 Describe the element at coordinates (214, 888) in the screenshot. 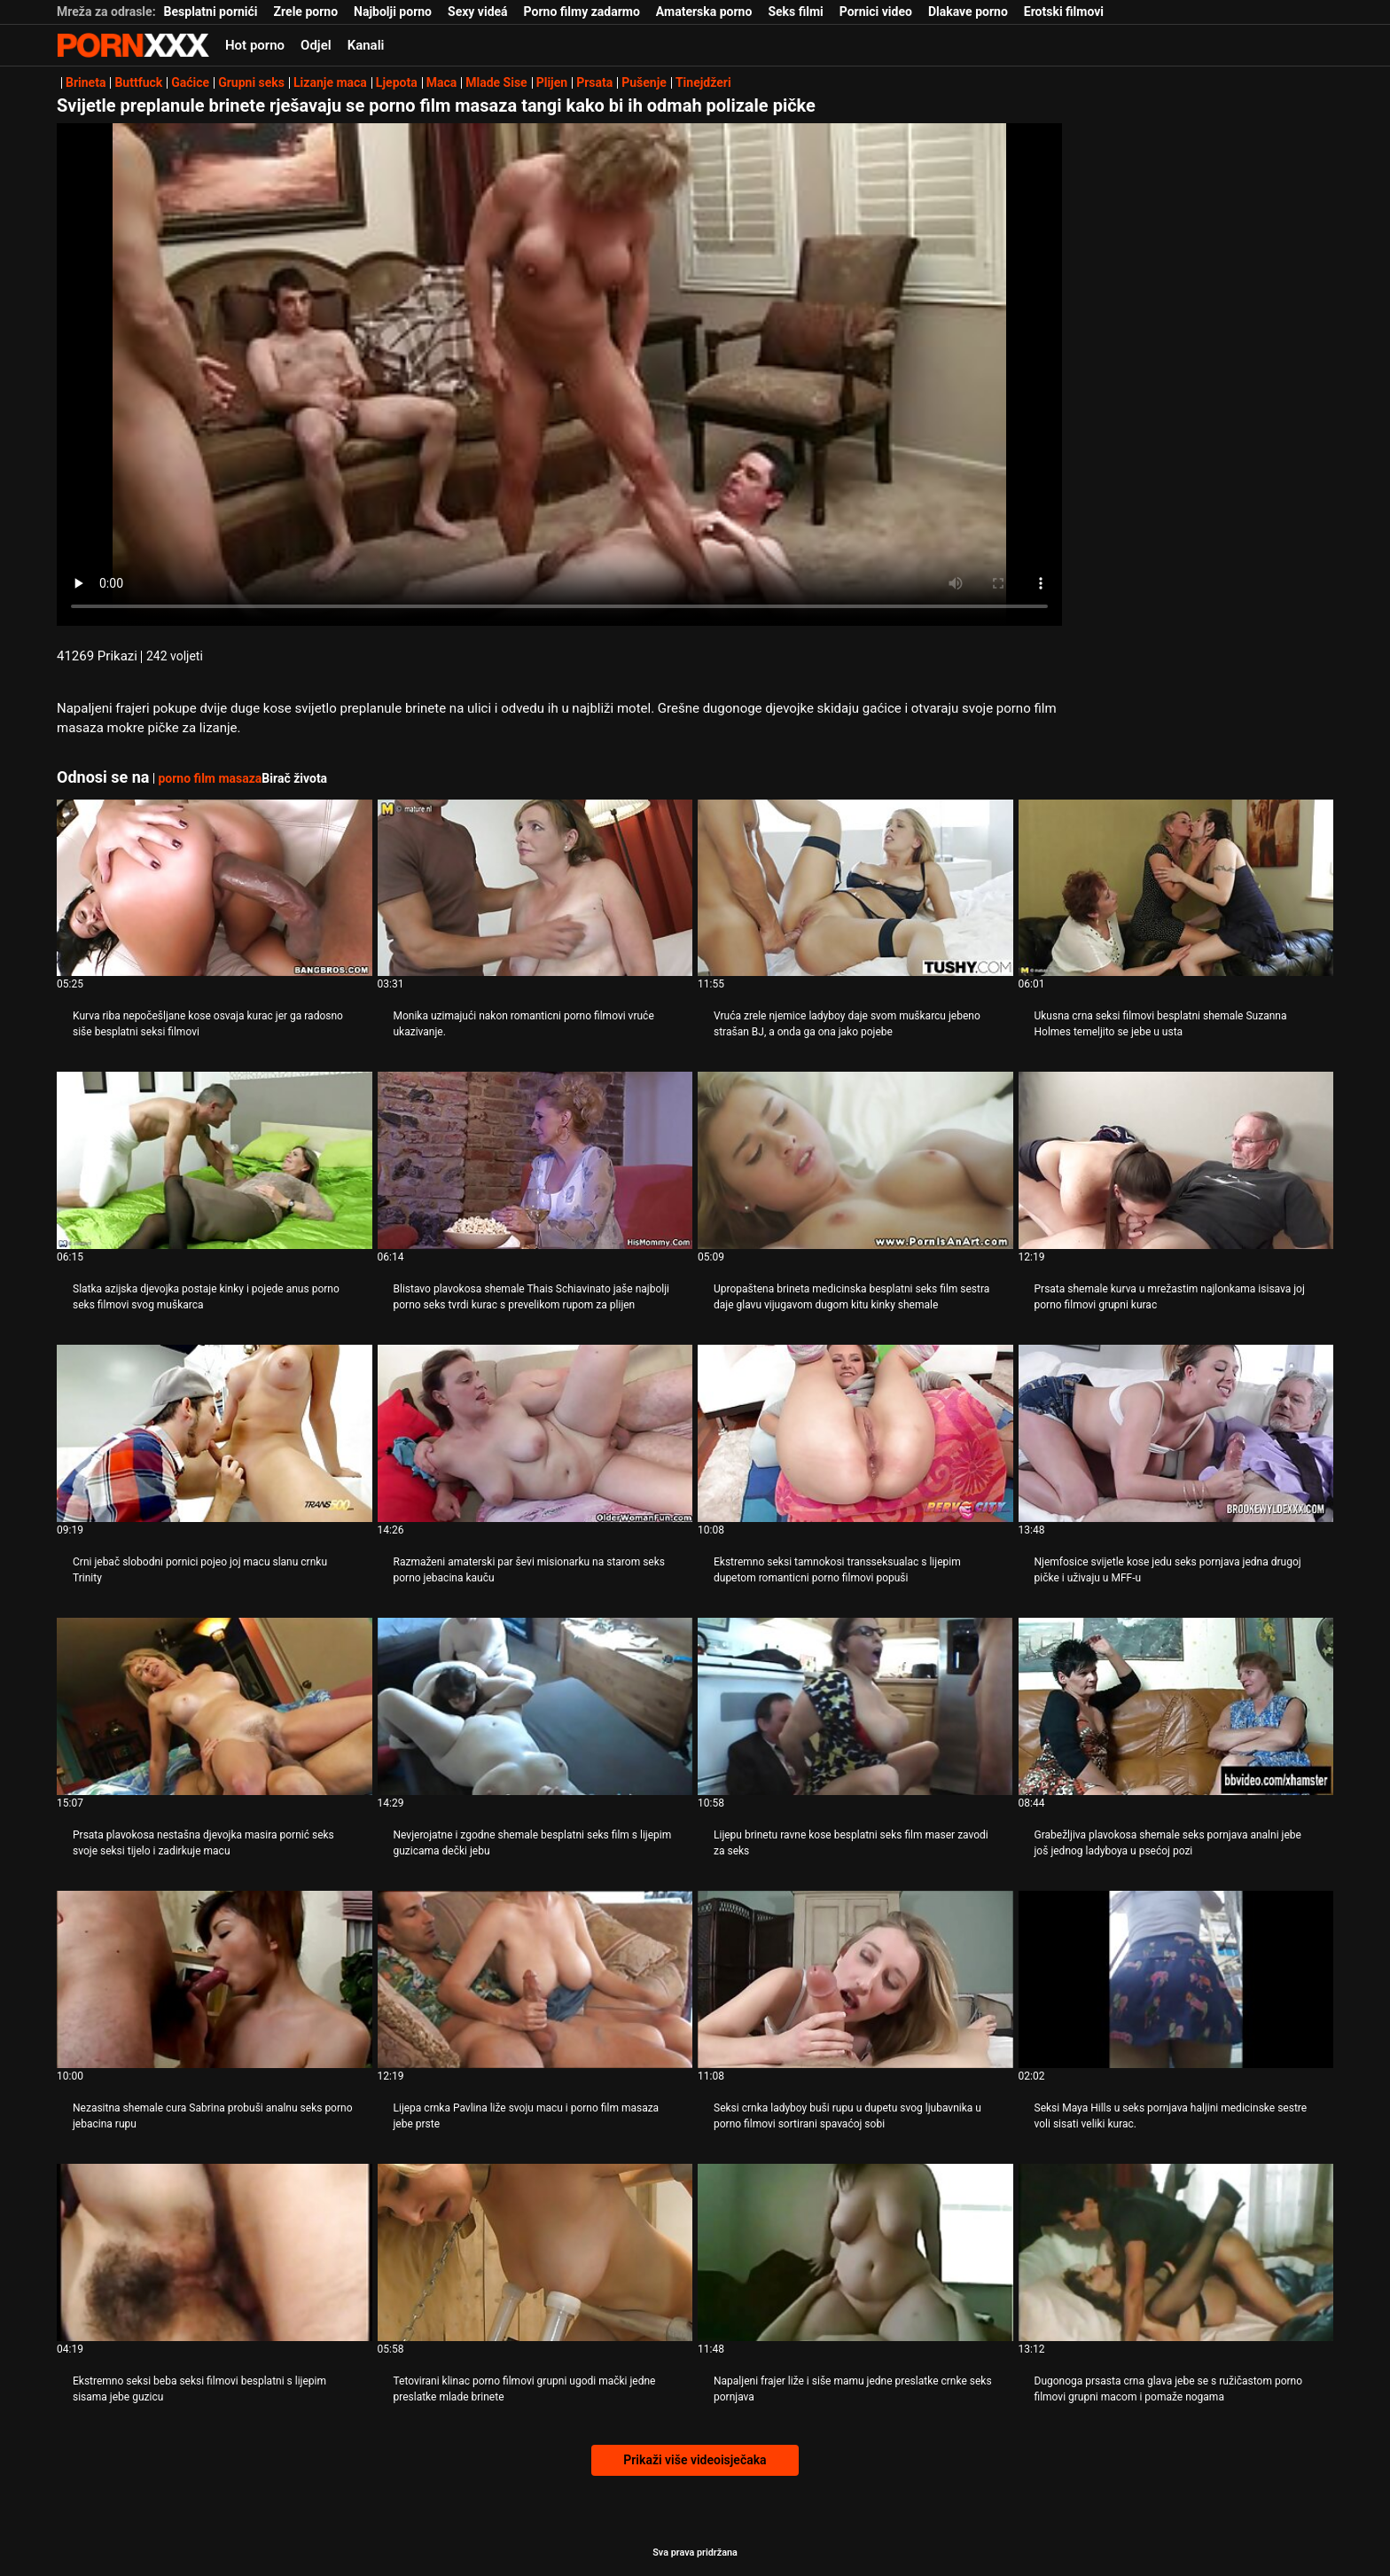

I see `[Pogledajte video o Kurva riba nepočešljane kose osvaja kurac jer ga radosno siše besplatni seksi filmovi]` at that location.